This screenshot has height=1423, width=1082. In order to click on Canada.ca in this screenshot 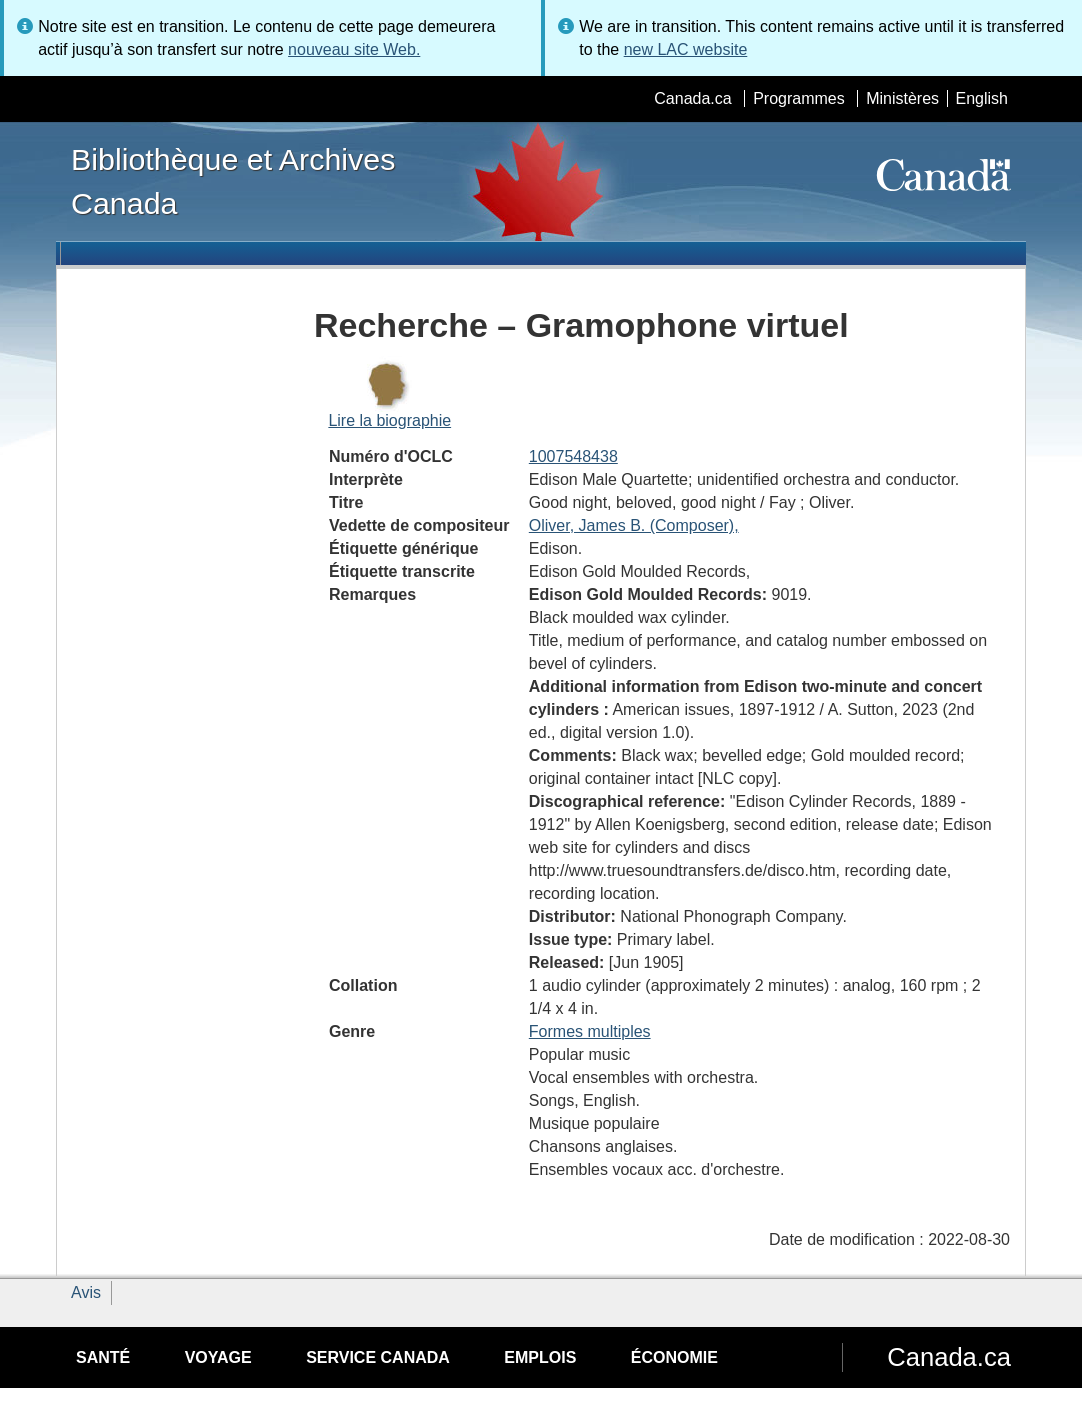, I will do `click(692, 98)`.